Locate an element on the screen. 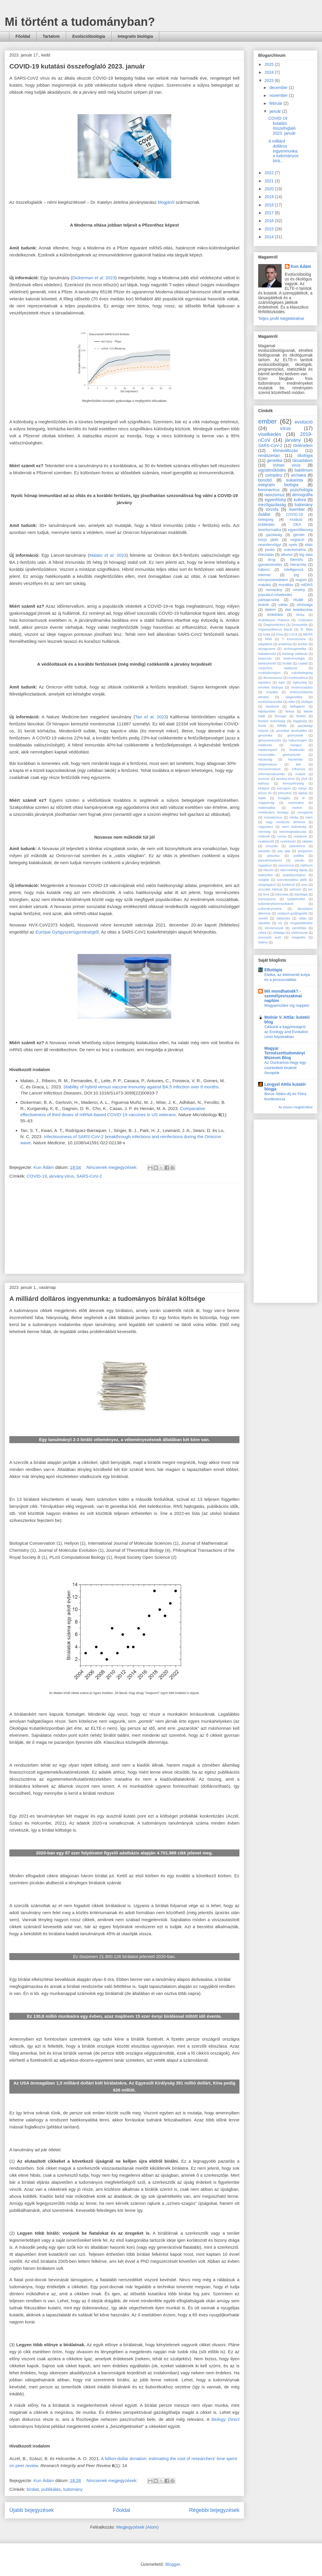  növény is located at coordinates (299, 590).